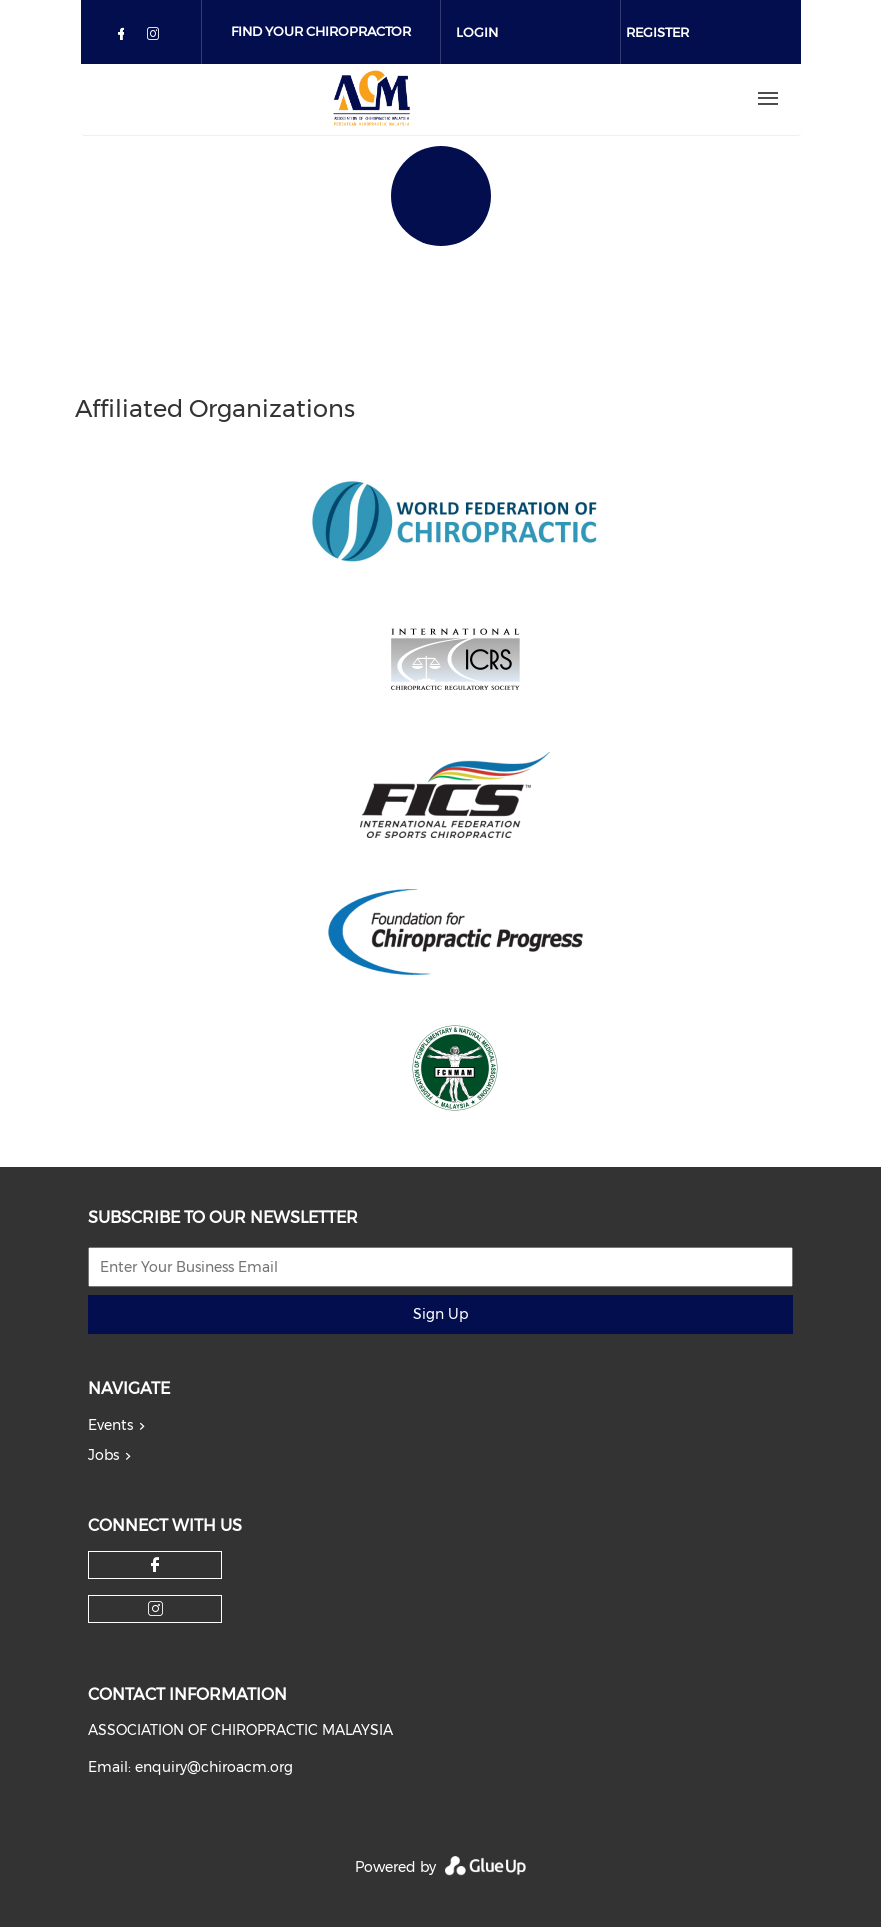 Image resolution: width=881 pixels, height=1927 pixels. I want to click on Jobs, so click(103, 1455).